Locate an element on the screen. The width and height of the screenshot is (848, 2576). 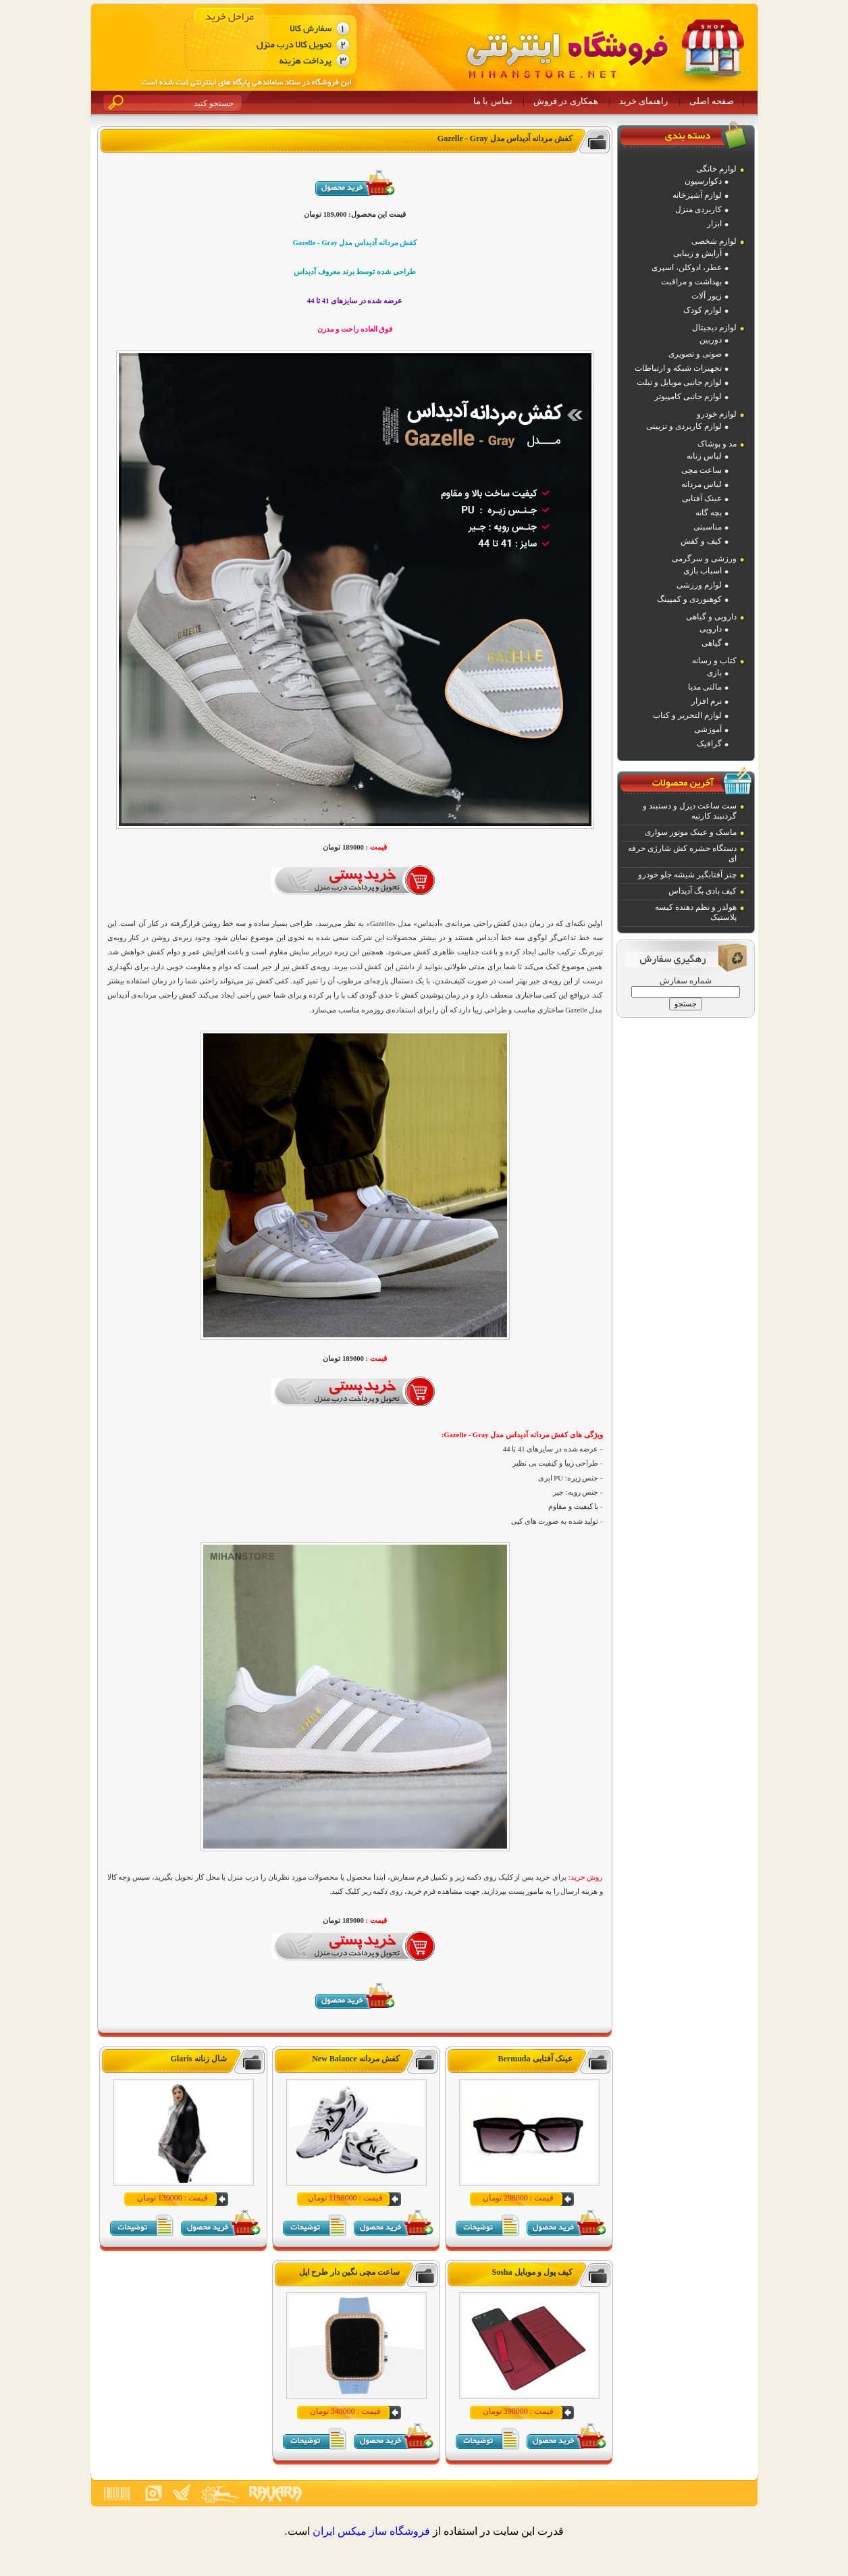
ساعت مچی نگین دار طرح اپل is located at coordinates (349, 2272).